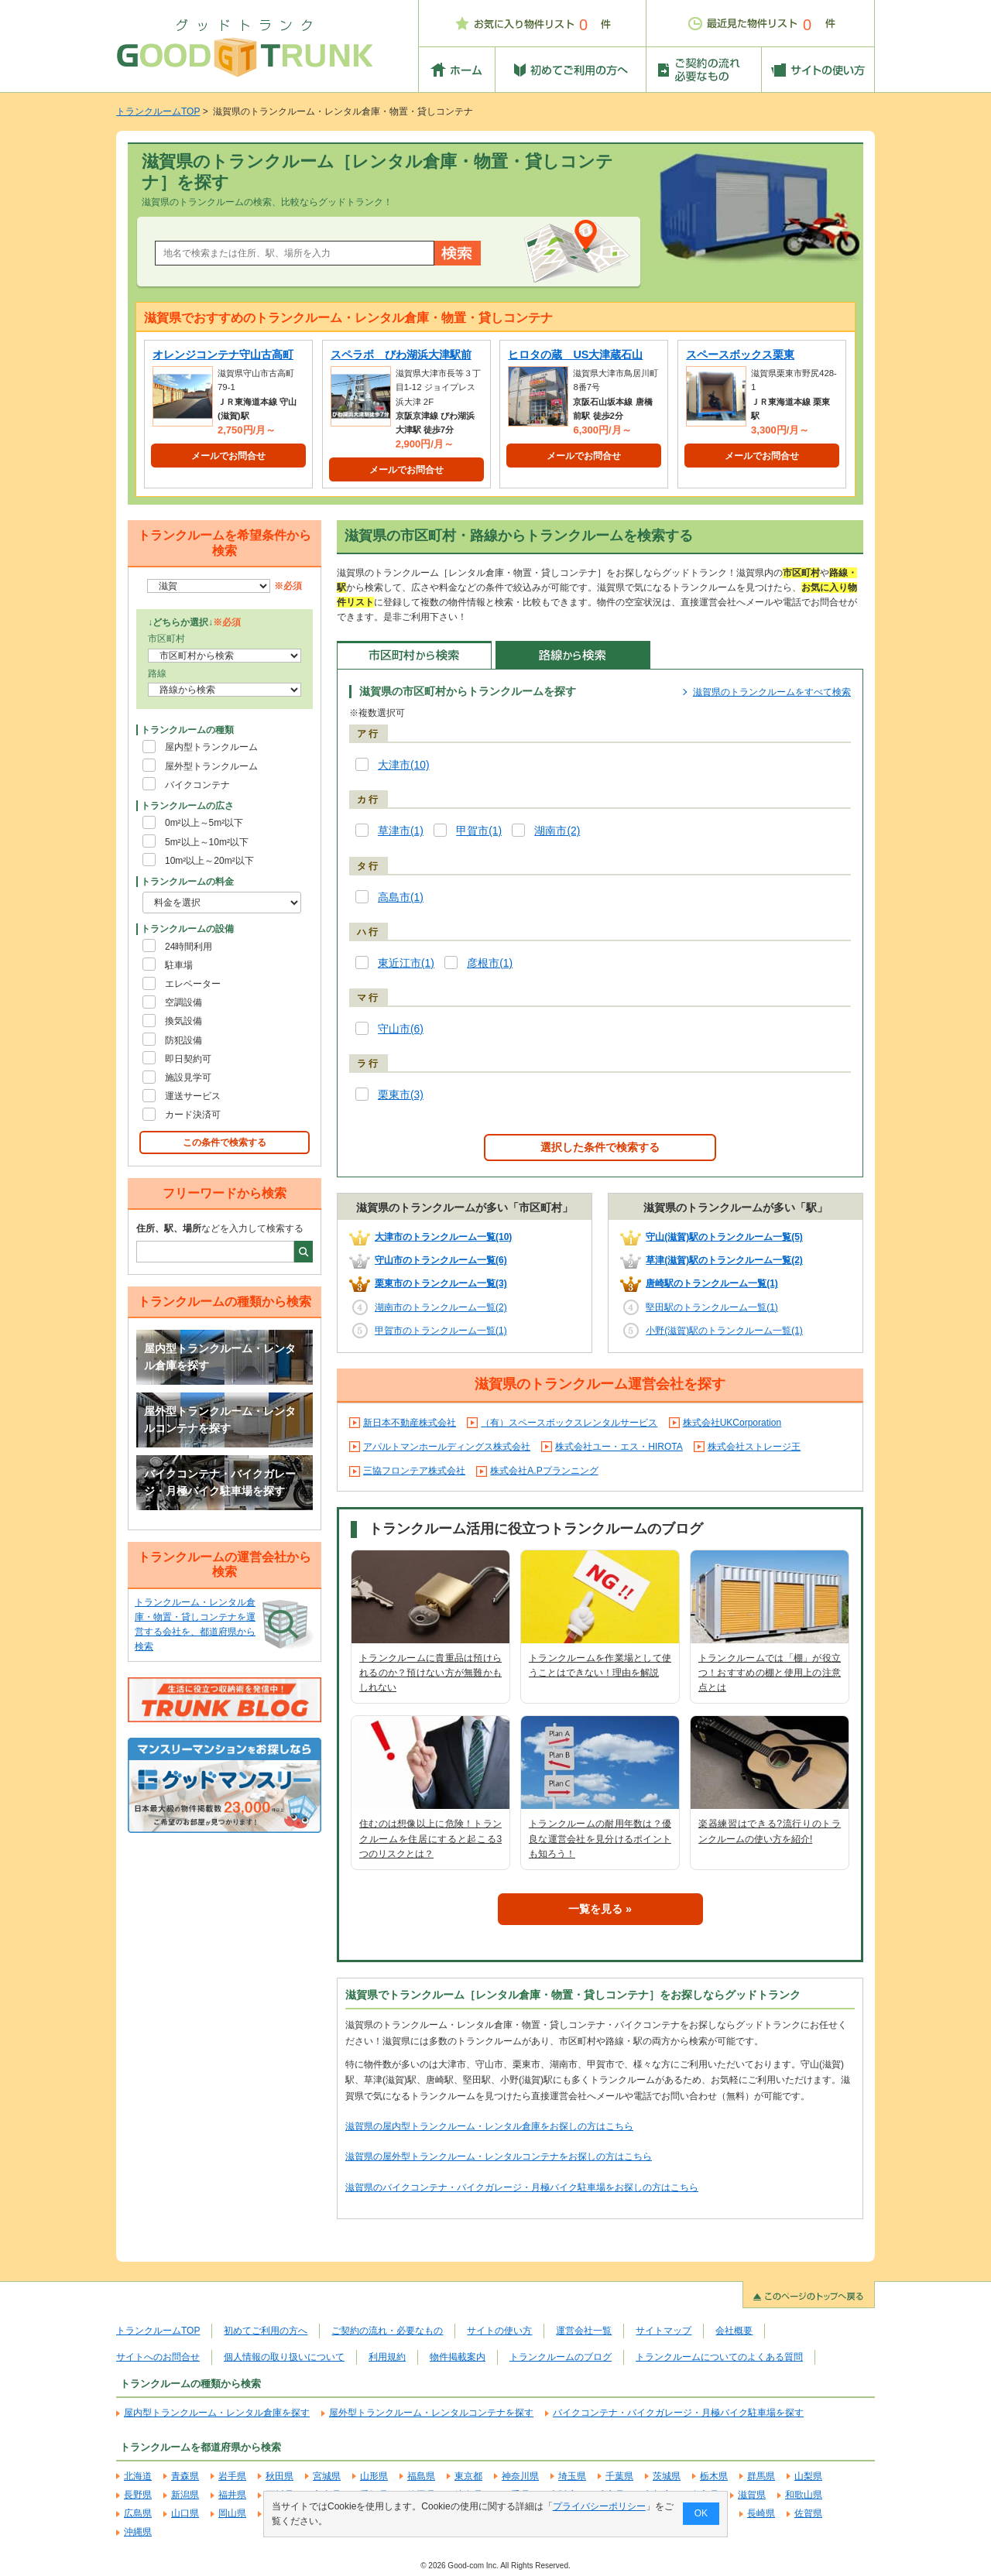 The image size is (991, 2576). What do you see at coordinates (400, 1029) in the screenshot?
I see `守山市(6)` at bounding box center [400, 1029].